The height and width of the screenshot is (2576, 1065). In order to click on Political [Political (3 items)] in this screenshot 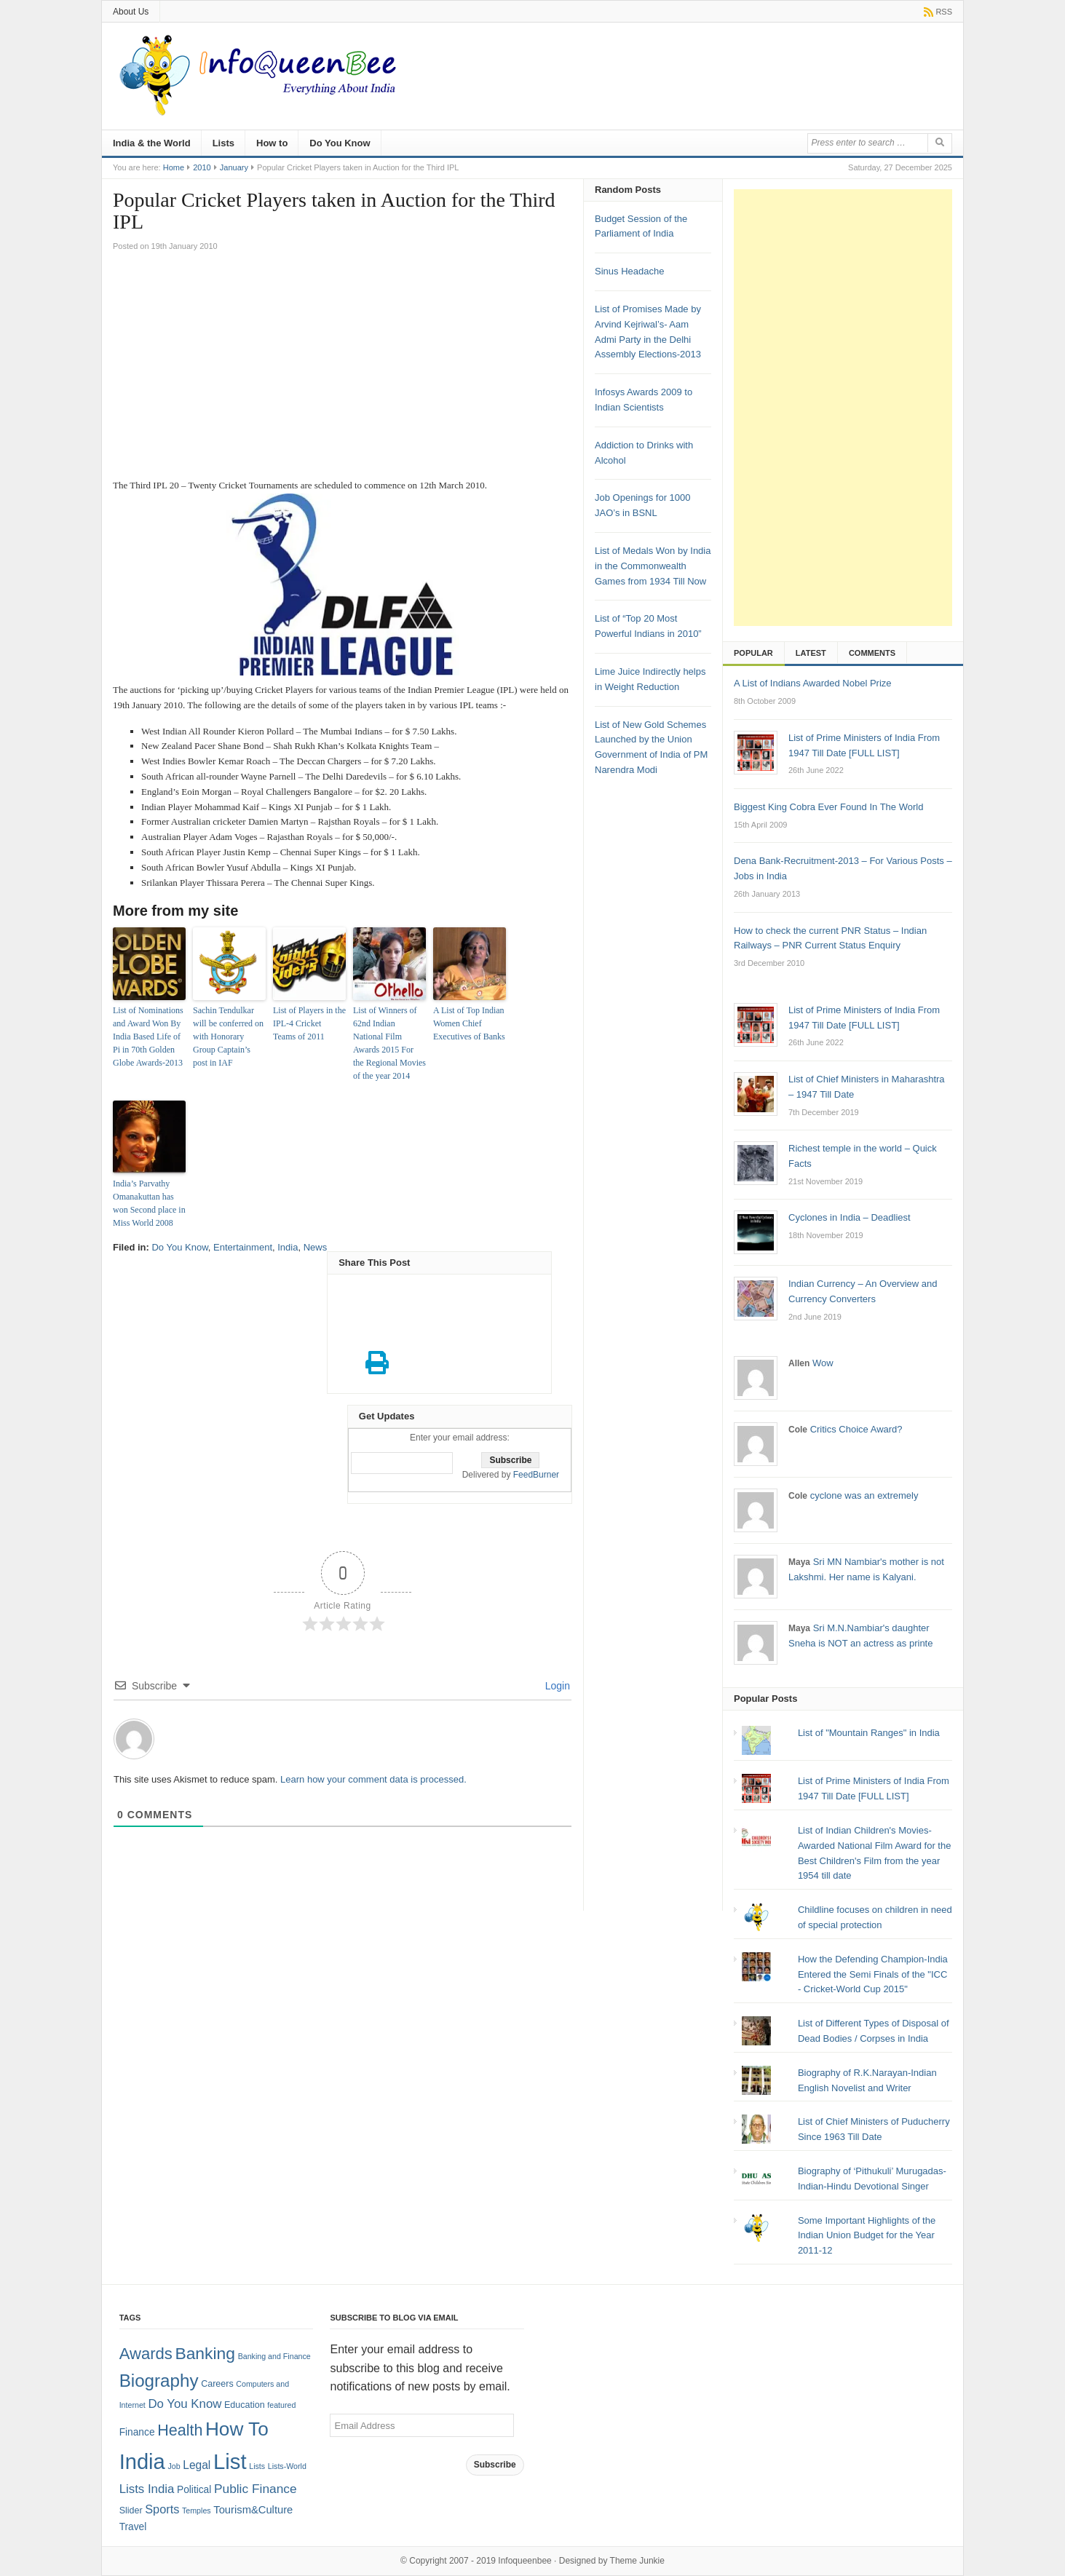, I will do `click(194, 2489)`.